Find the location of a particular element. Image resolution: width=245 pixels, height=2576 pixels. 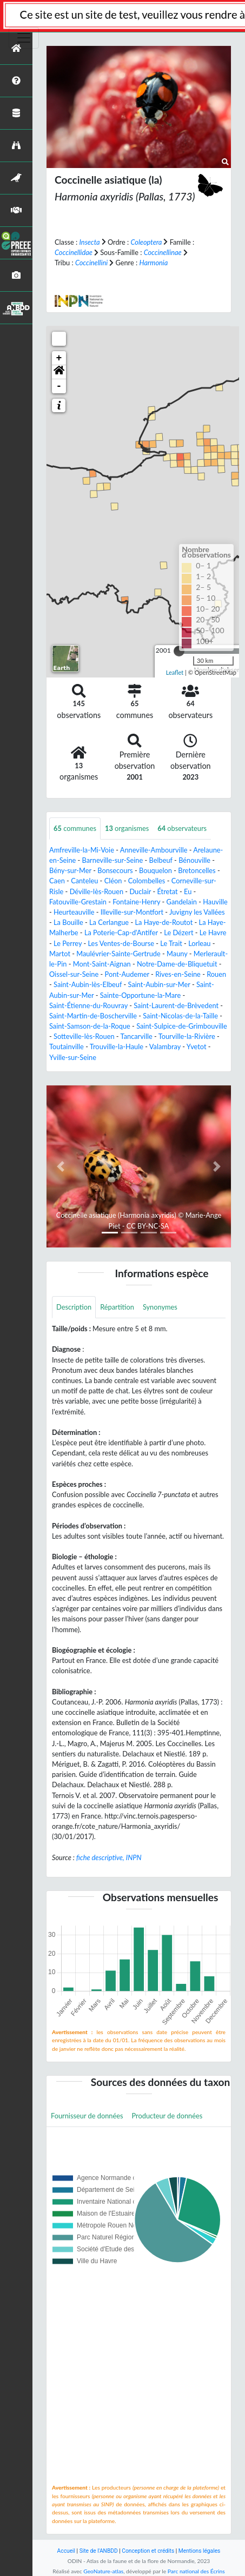

[Toggle navigation] is located at coordinates (24, 38).